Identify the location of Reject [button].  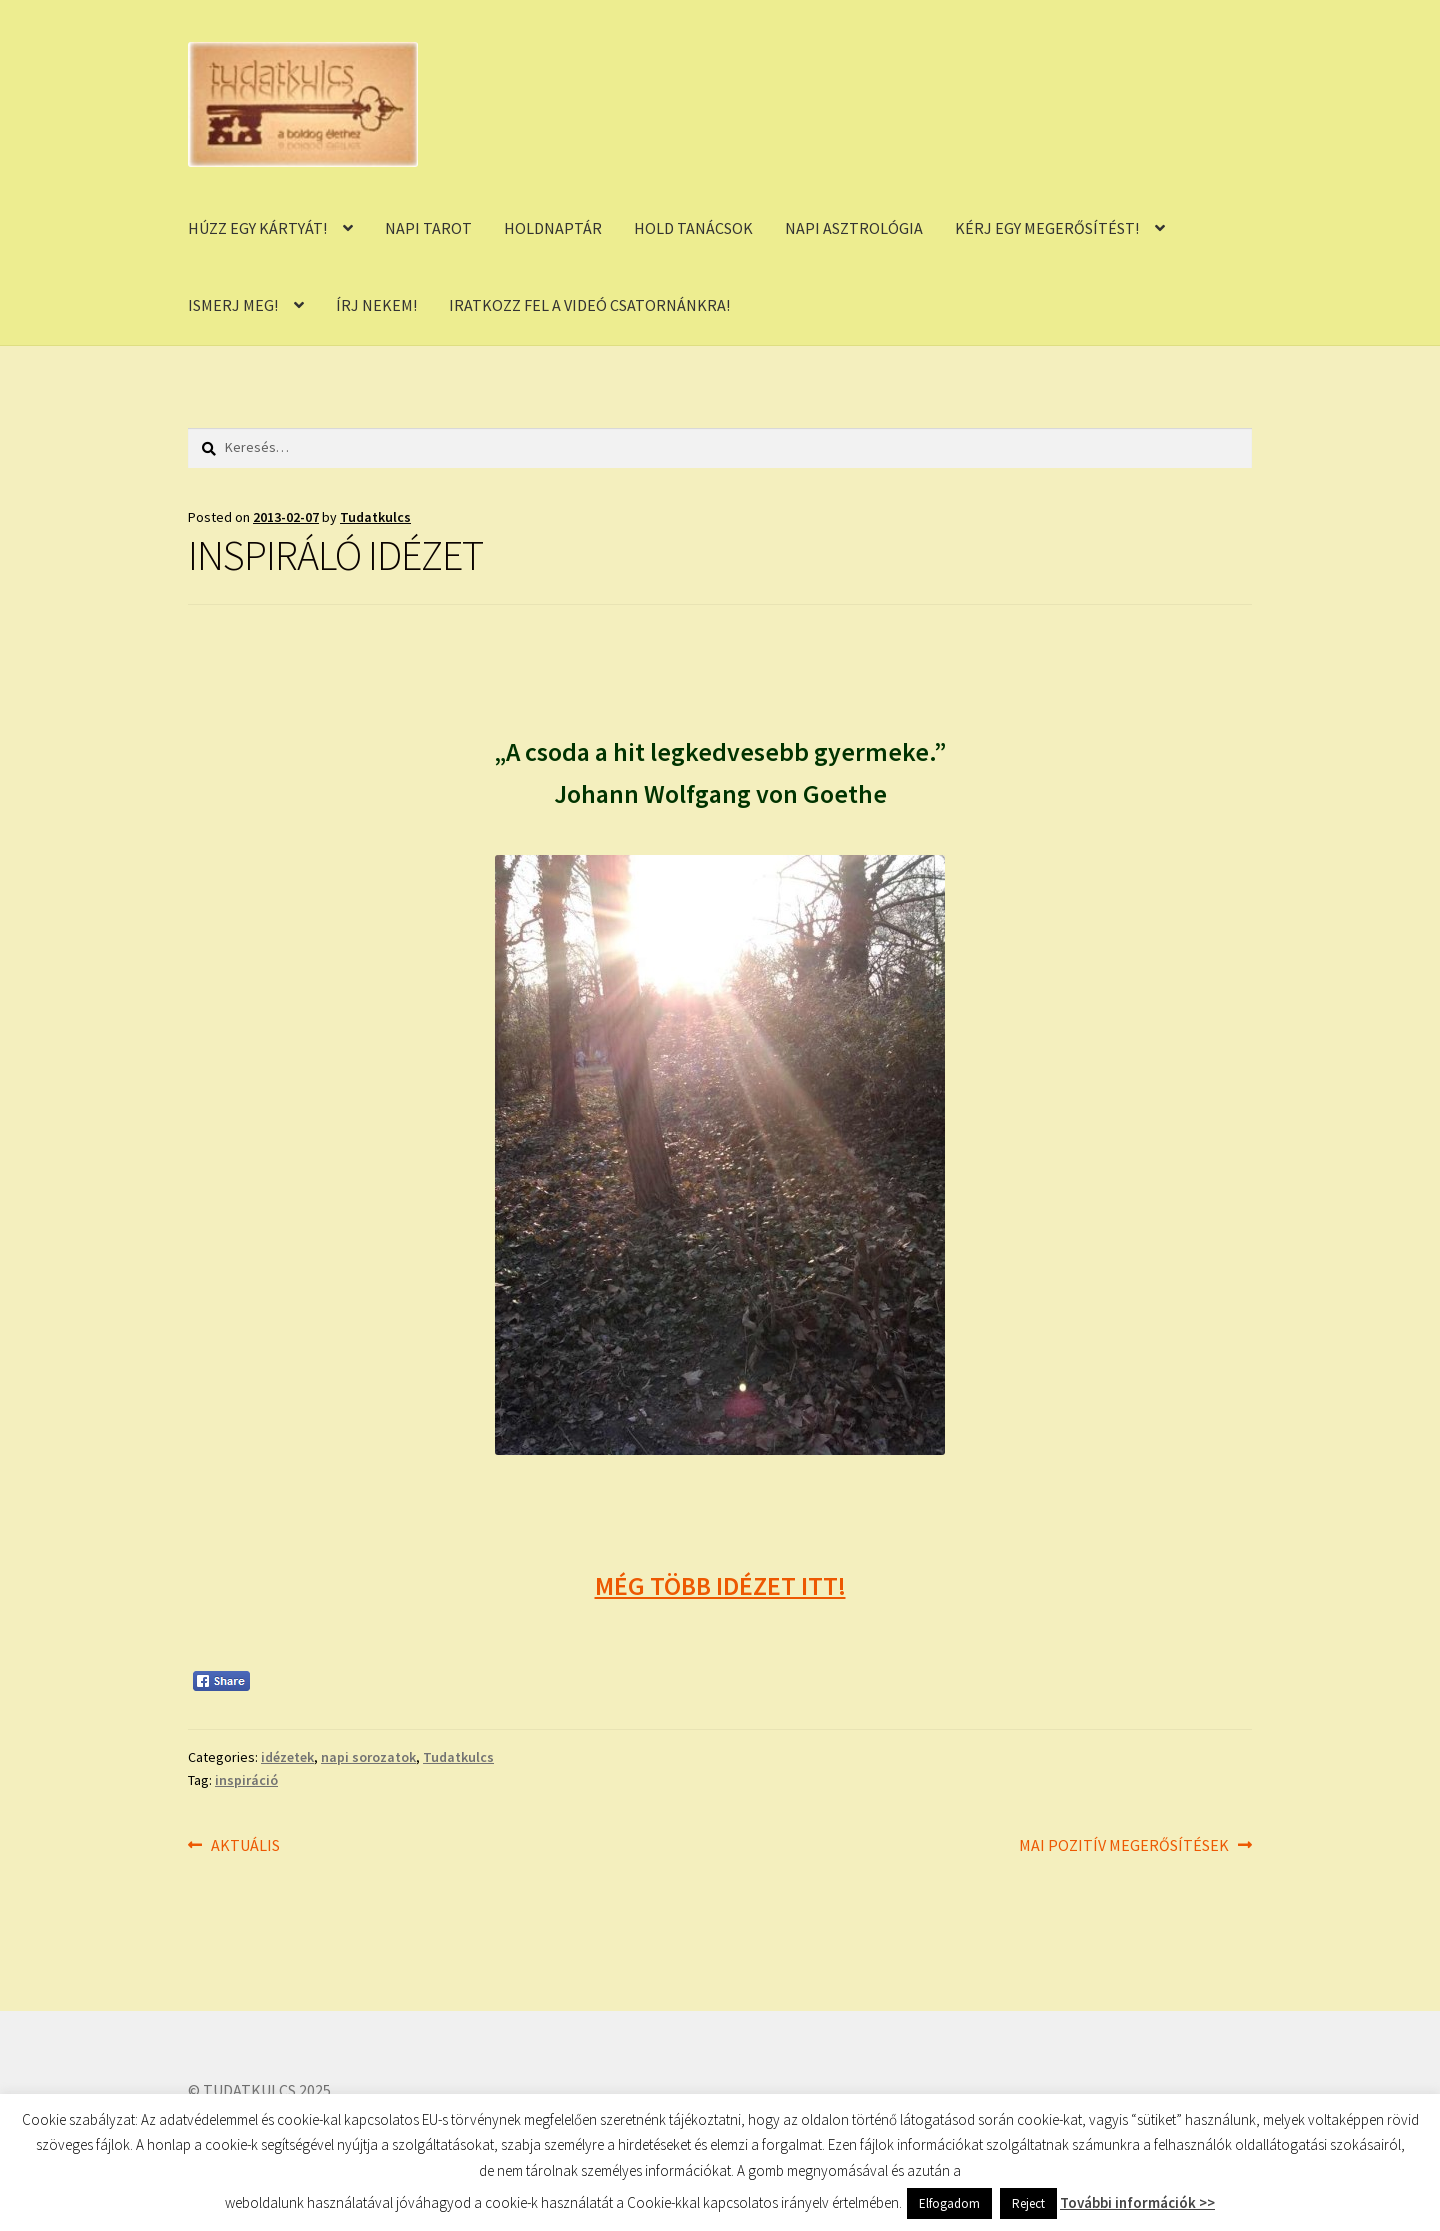
(1028, 2203).